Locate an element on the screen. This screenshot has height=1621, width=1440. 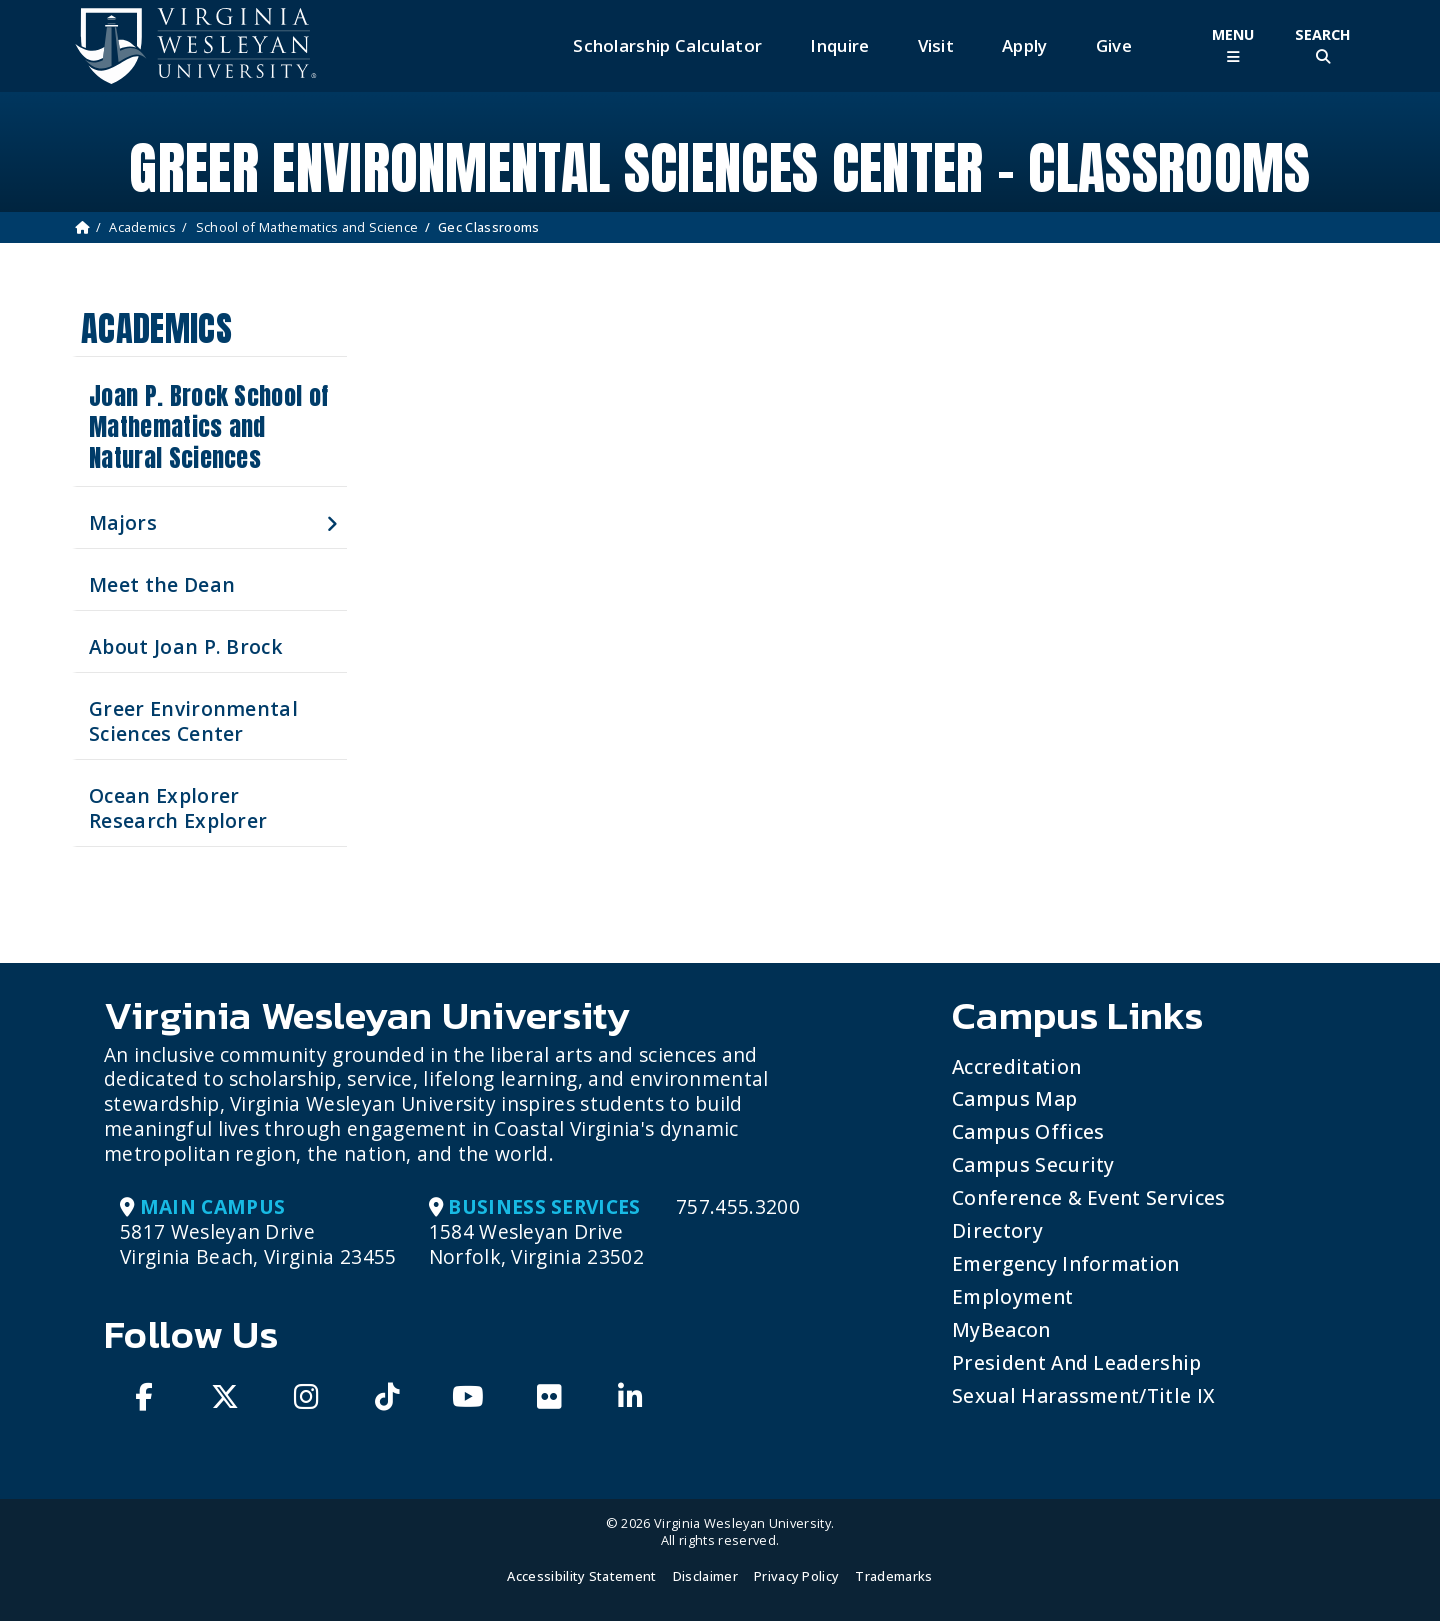
Academics is located at coordinates (142, 227).